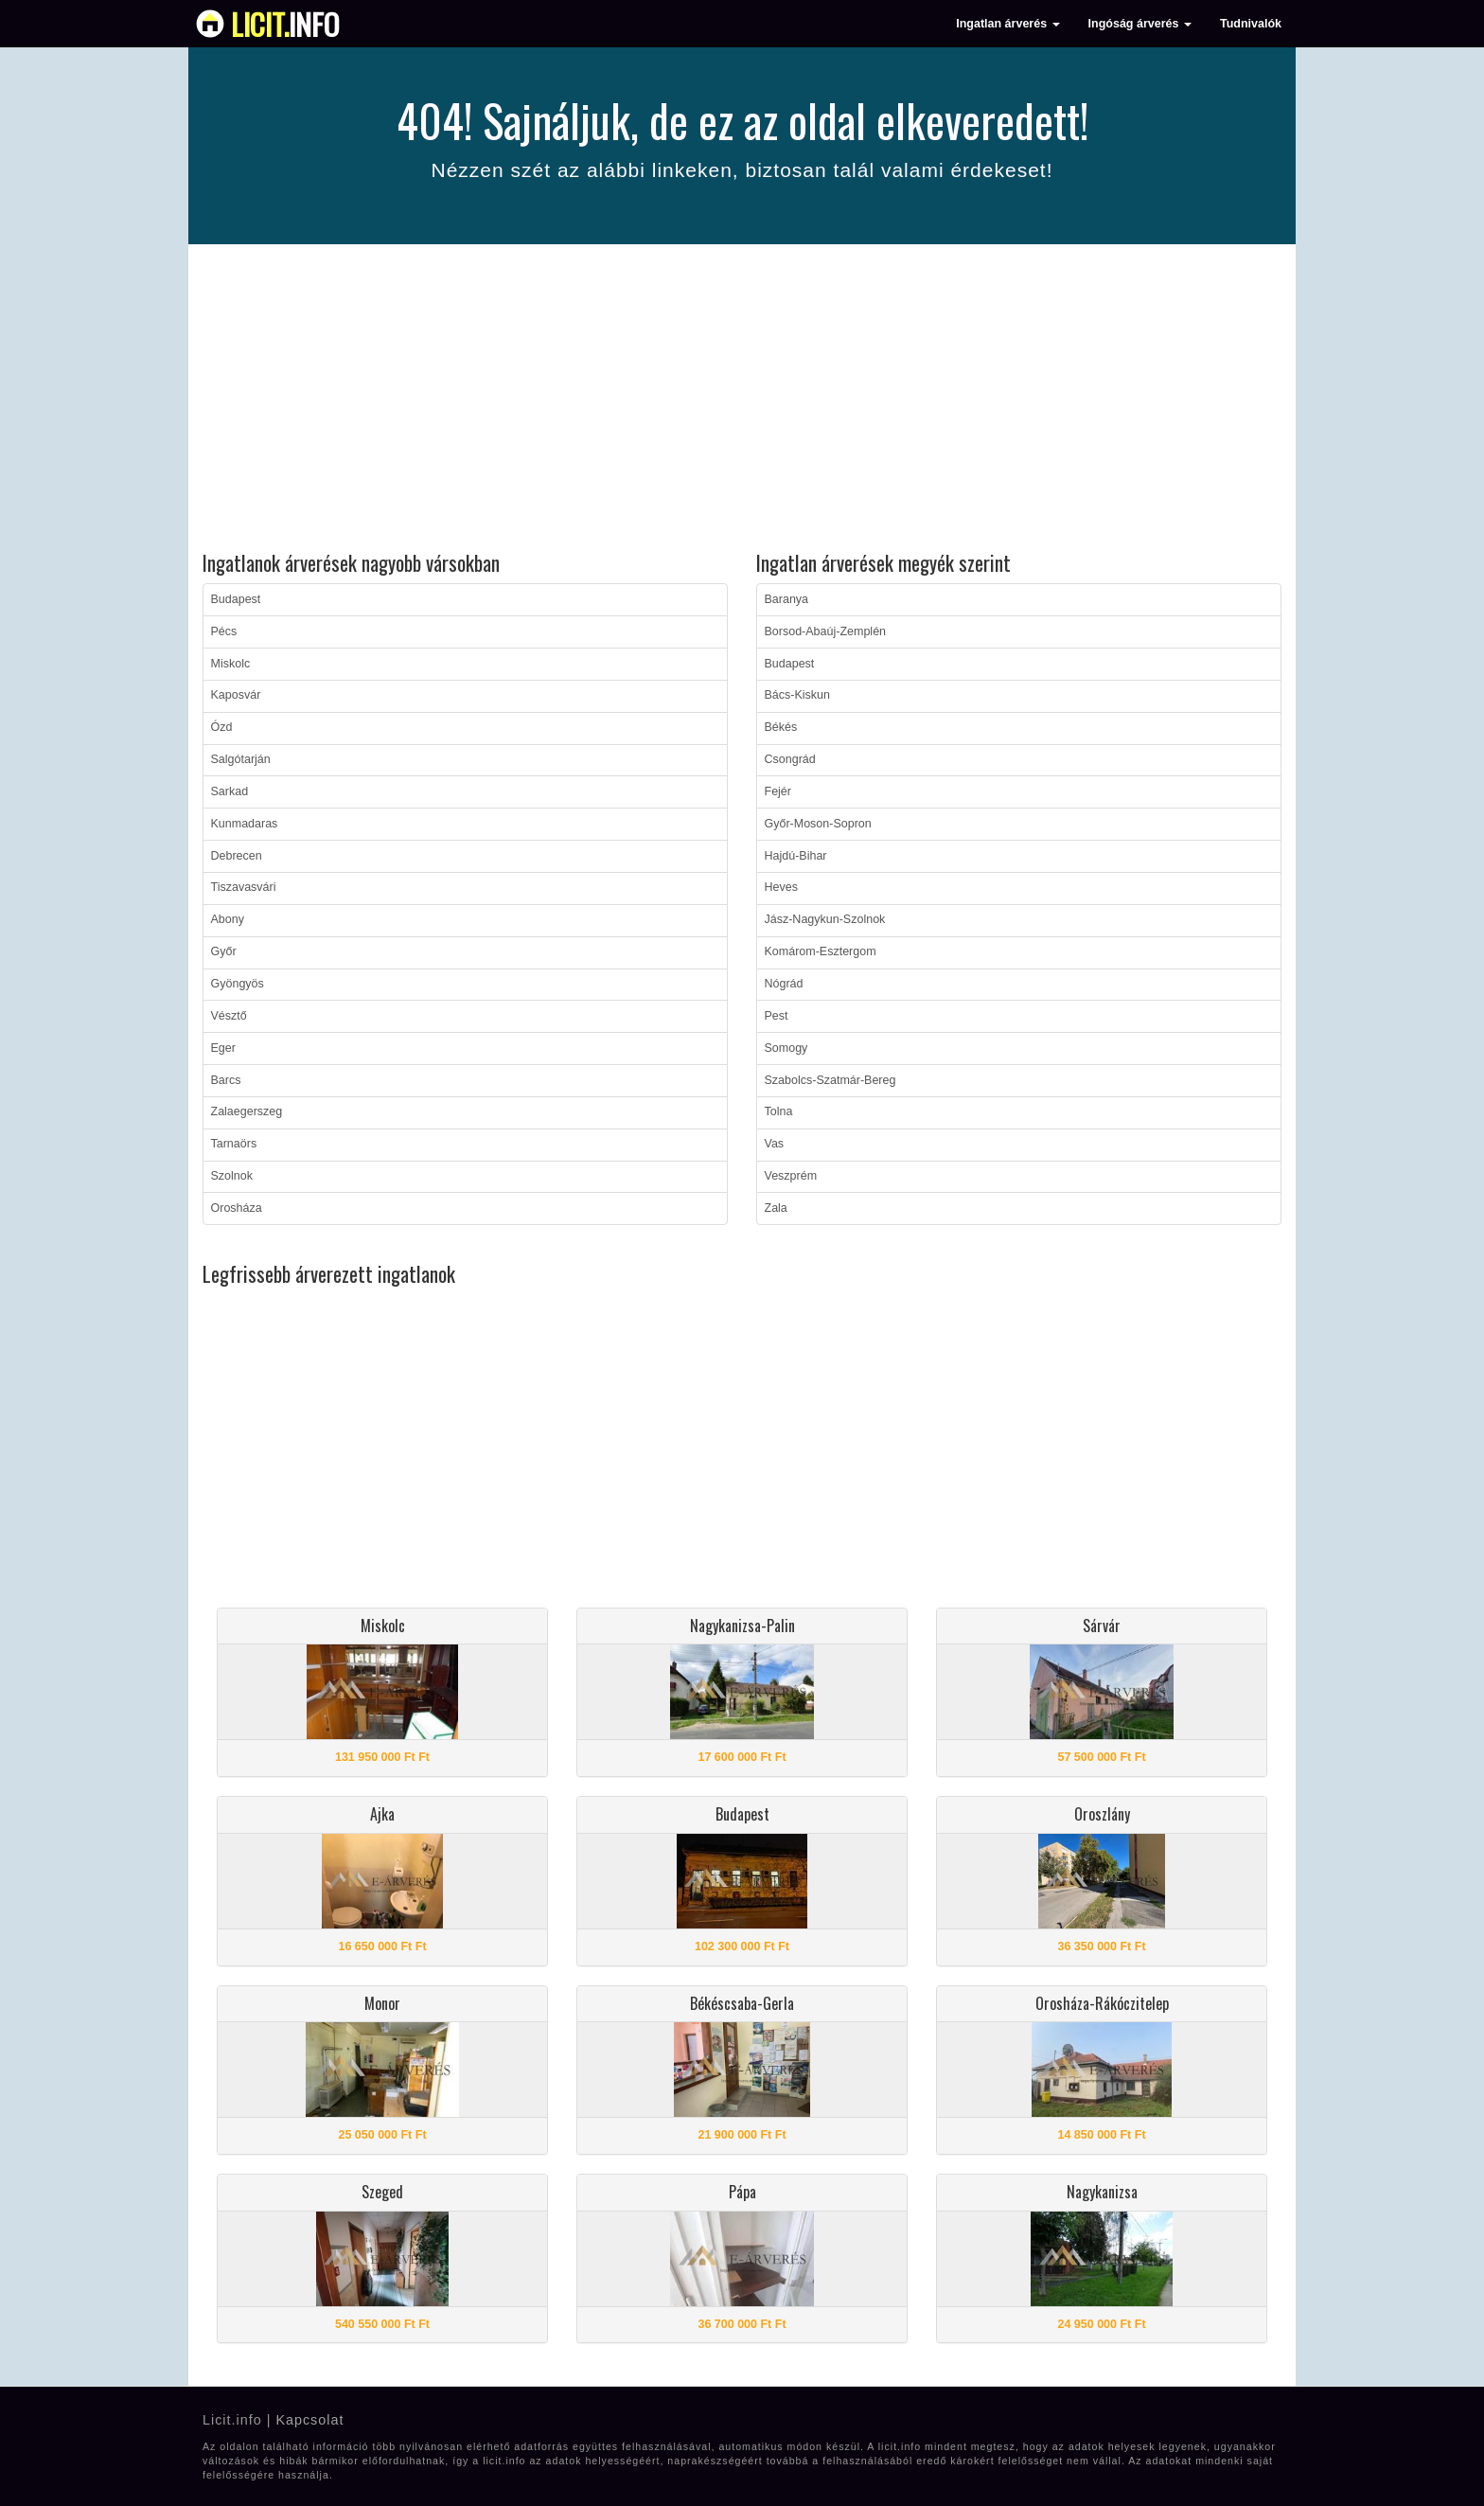 The image size is (1484, 2506). What do you see at coordinates (224, 951) in the screenshot?
I see `Győr` at bounding box center [224, 951].